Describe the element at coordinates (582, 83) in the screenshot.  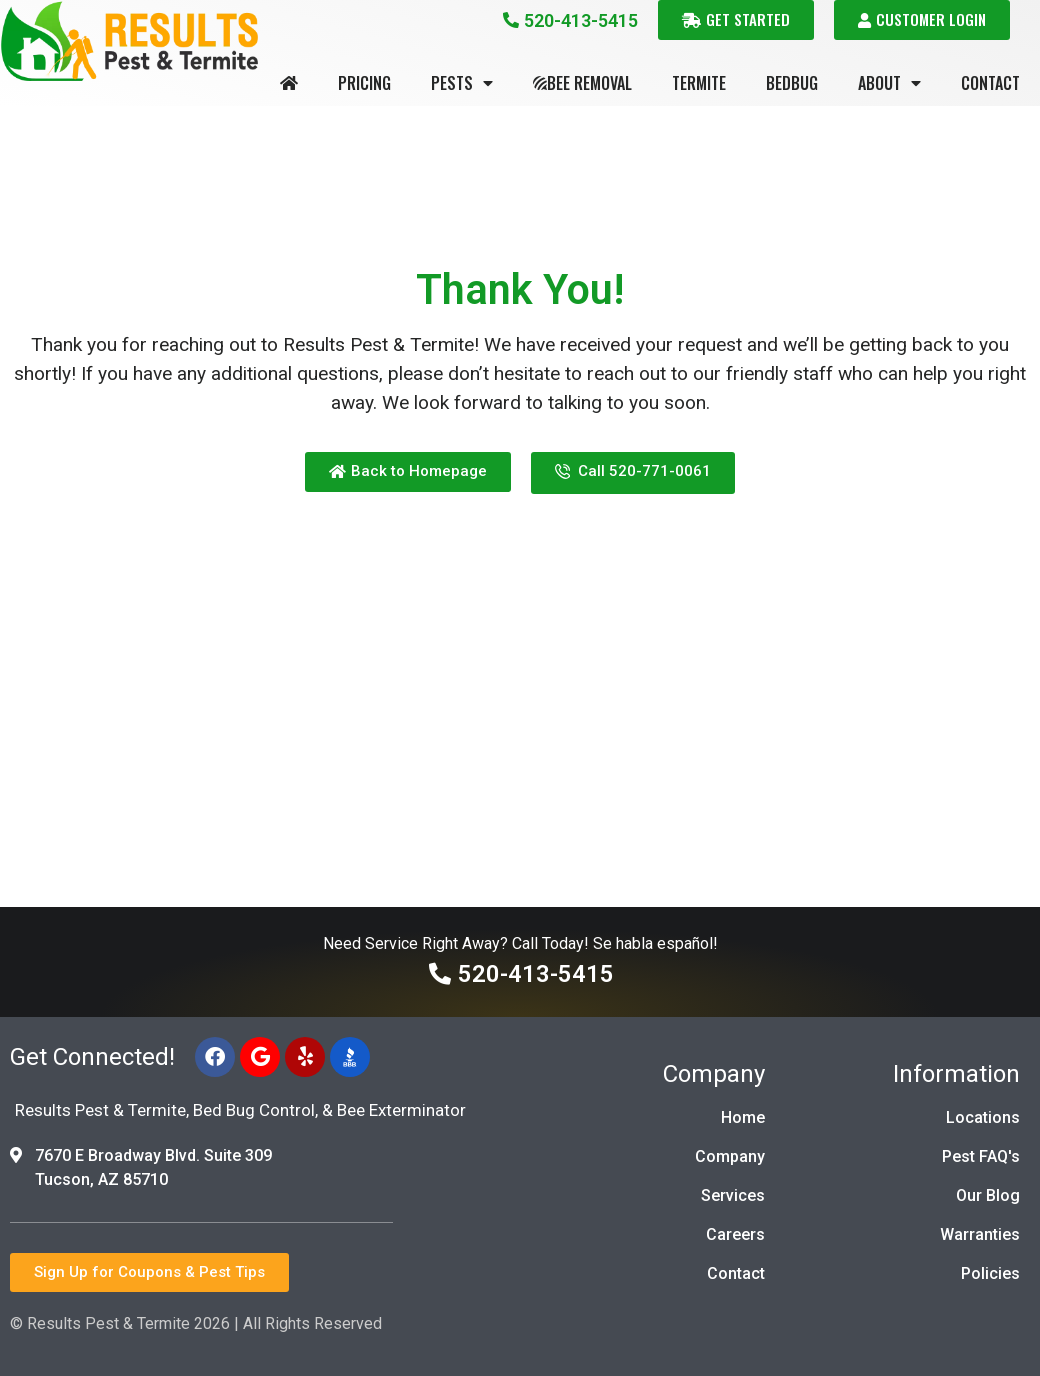
I see `Bee Removal` at that location.